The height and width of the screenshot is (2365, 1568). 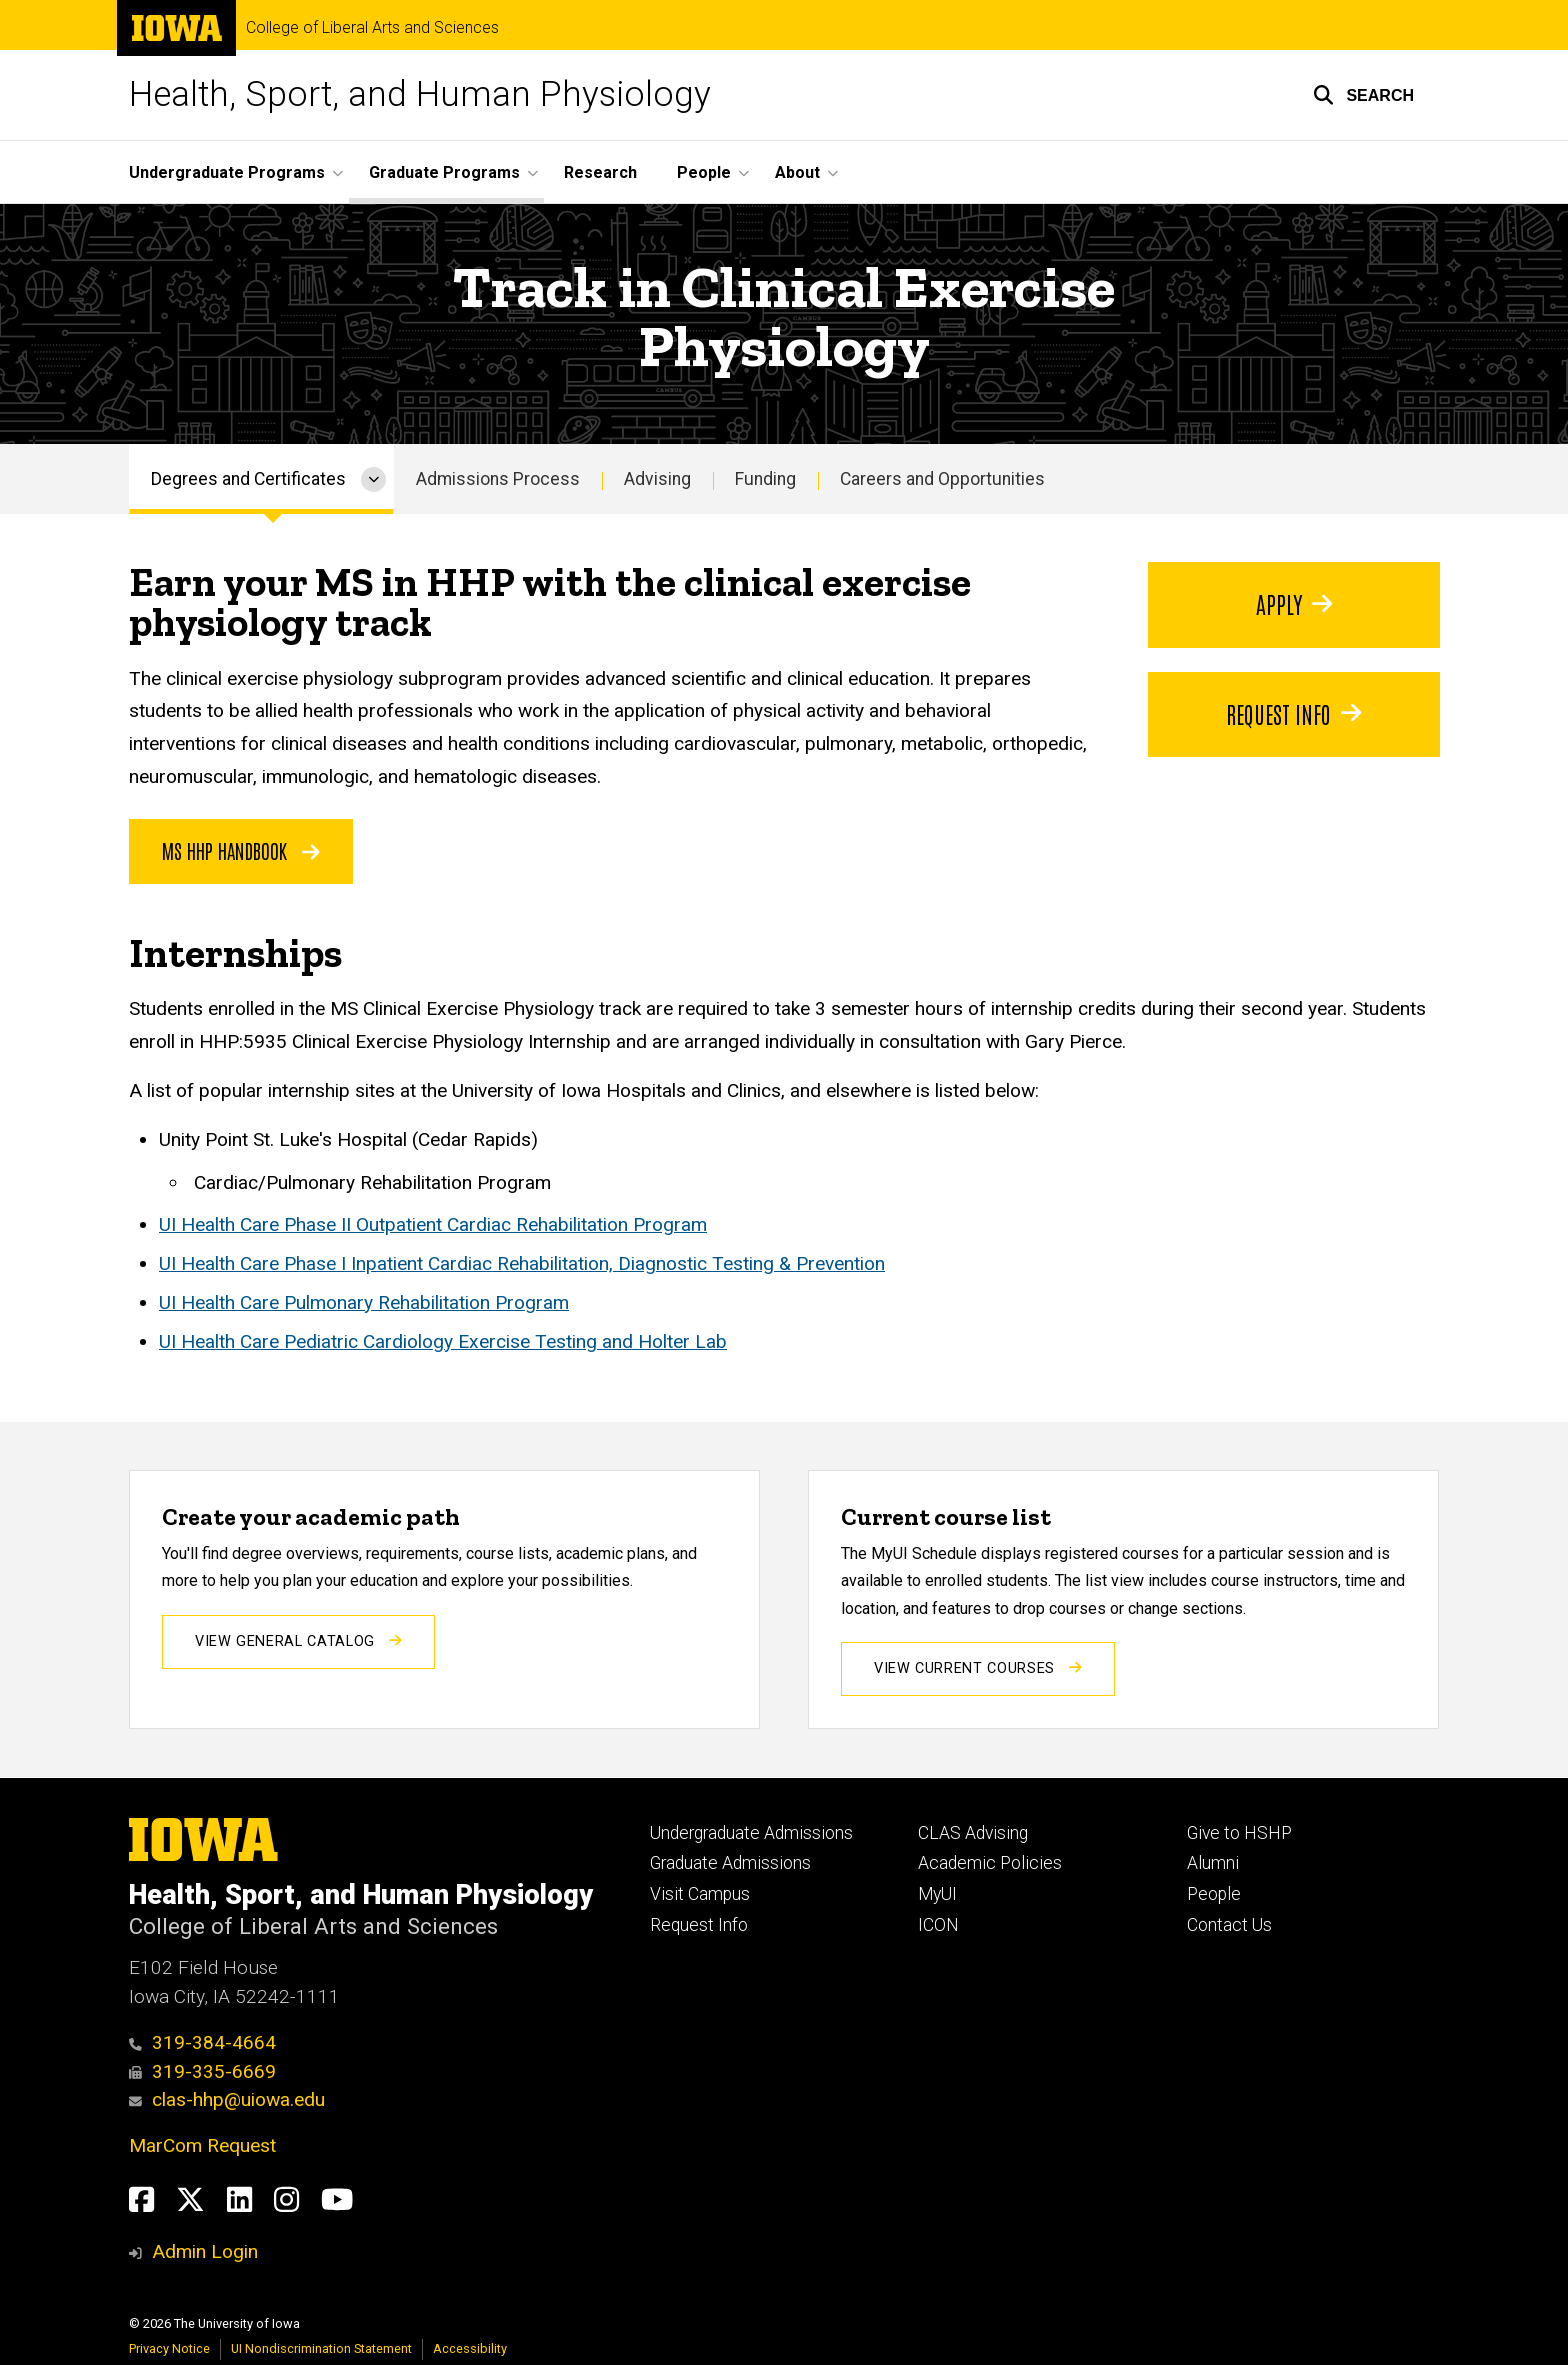 What do you see at coordinates (522, 1263) in the screenshot?
I see `UI Health Care Phase I Inpatient Cardiac Rehabilitation, Diagnostic Testing & Prevention` at bounding box center [522, 1263].